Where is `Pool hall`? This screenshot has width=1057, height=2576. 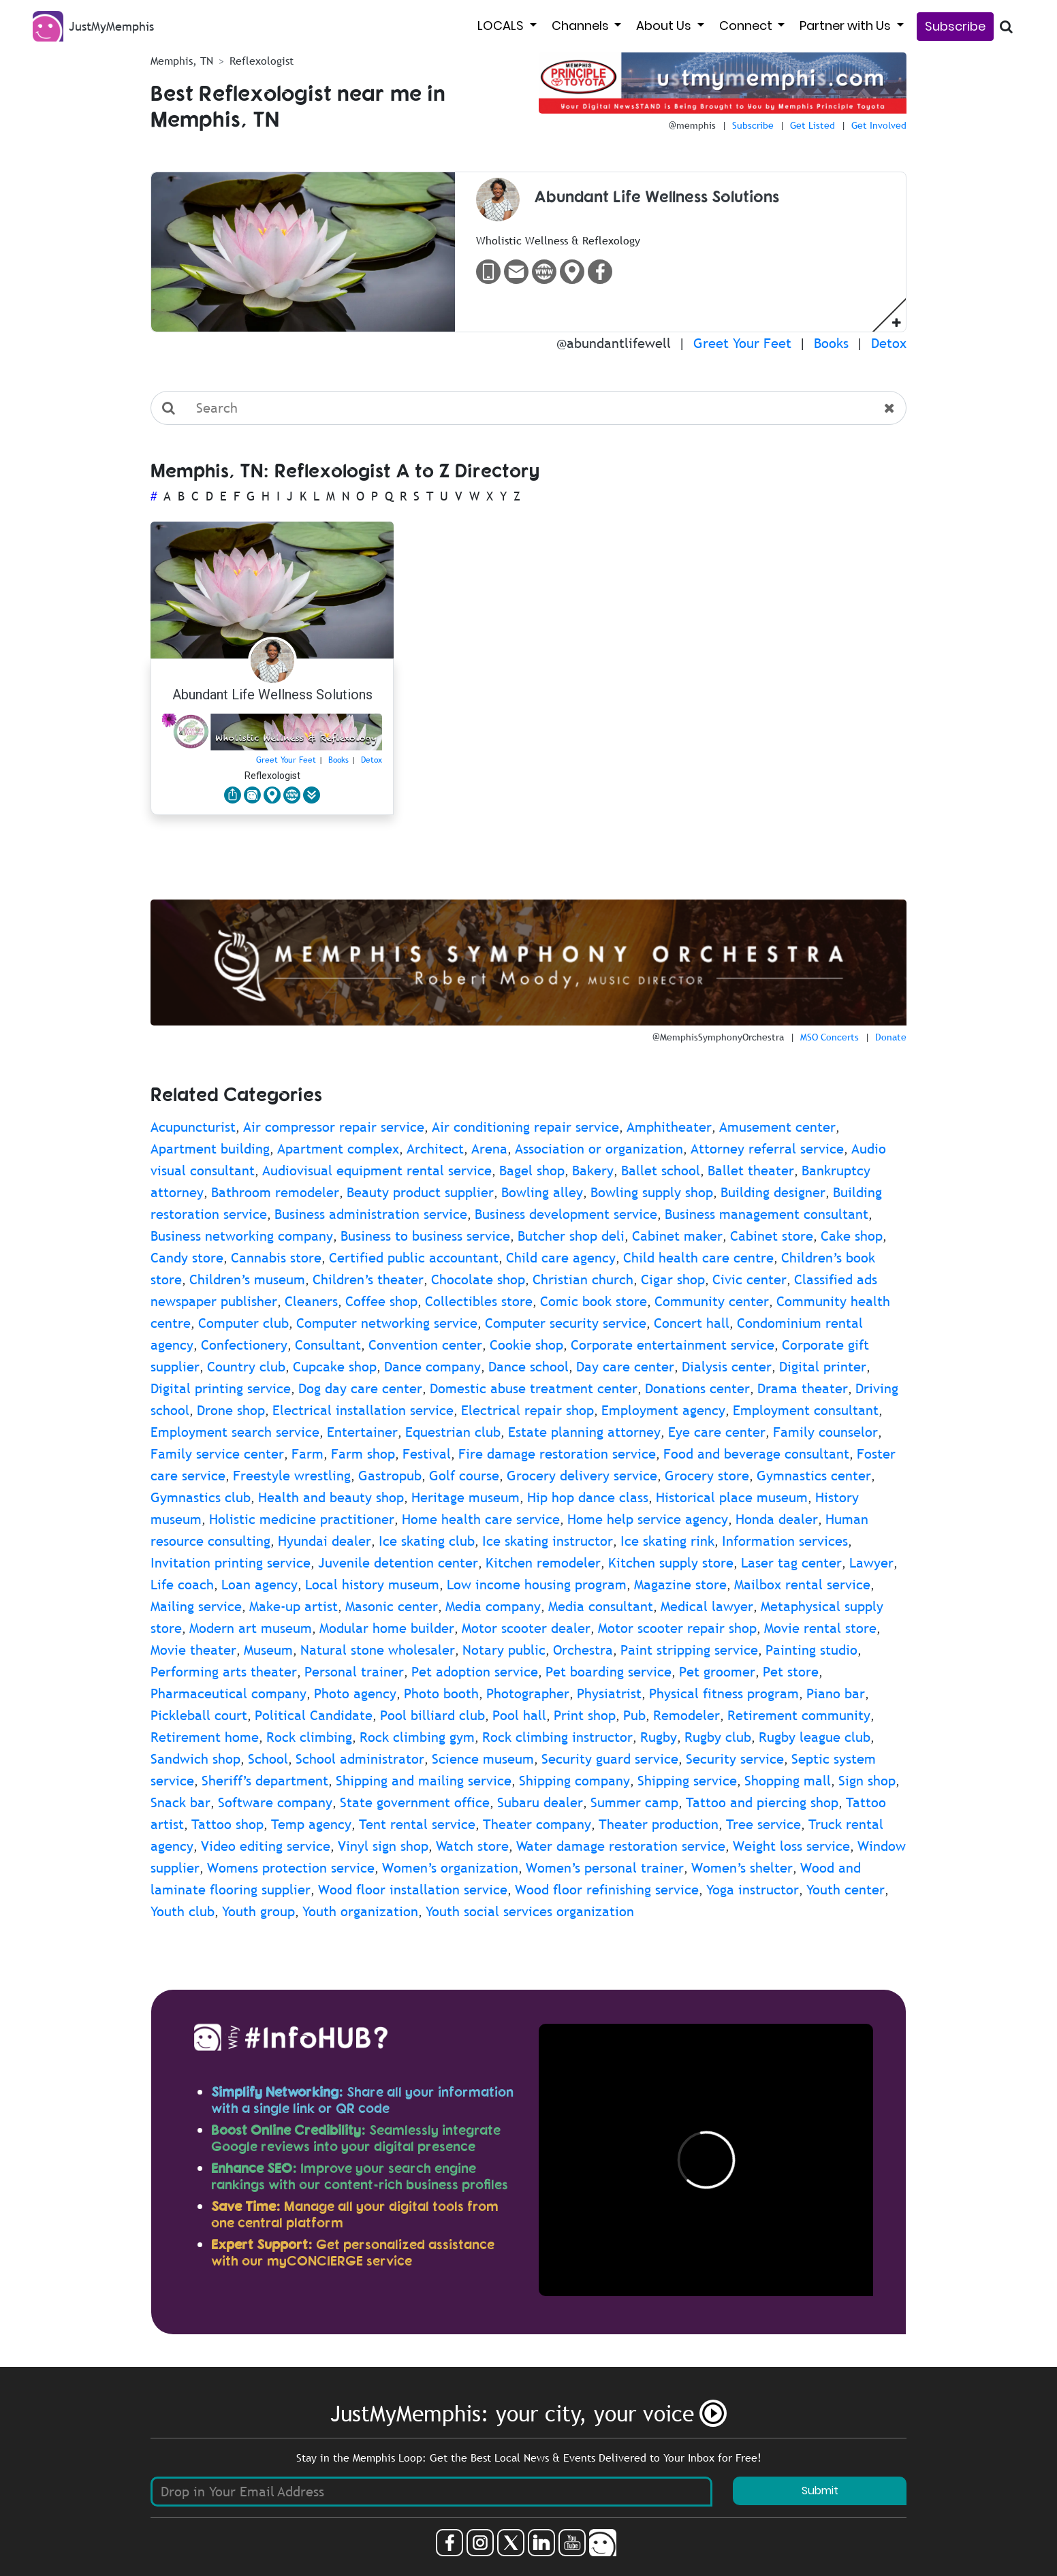 Pool hall is located at coordinates (519, 1715).